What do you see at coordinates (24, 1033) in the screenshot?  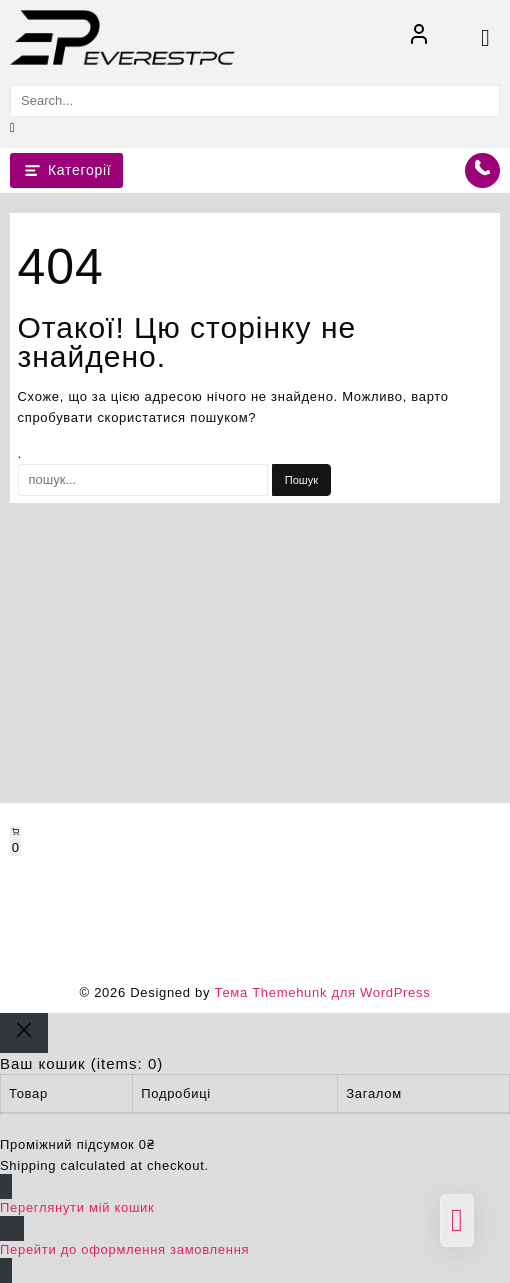 I see `[Close]` at bounding box center [24, 1033].